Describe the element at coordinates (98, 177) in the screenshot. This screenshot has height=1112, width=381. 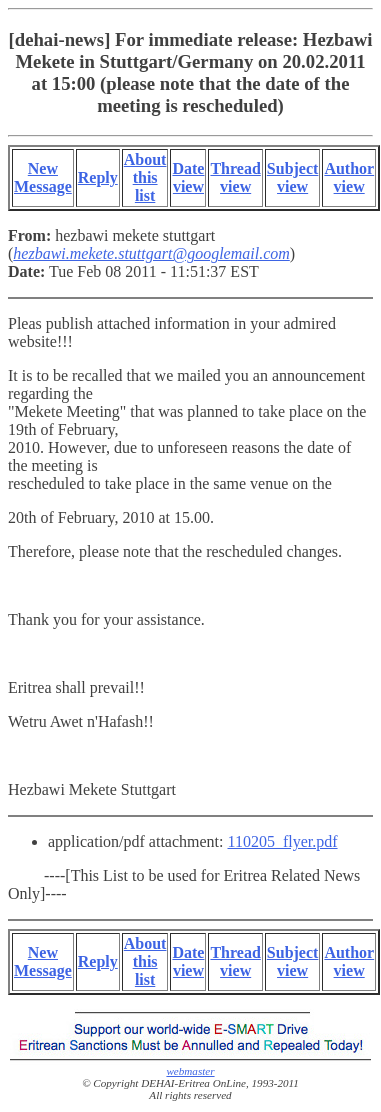
I see `Reply` at that location.